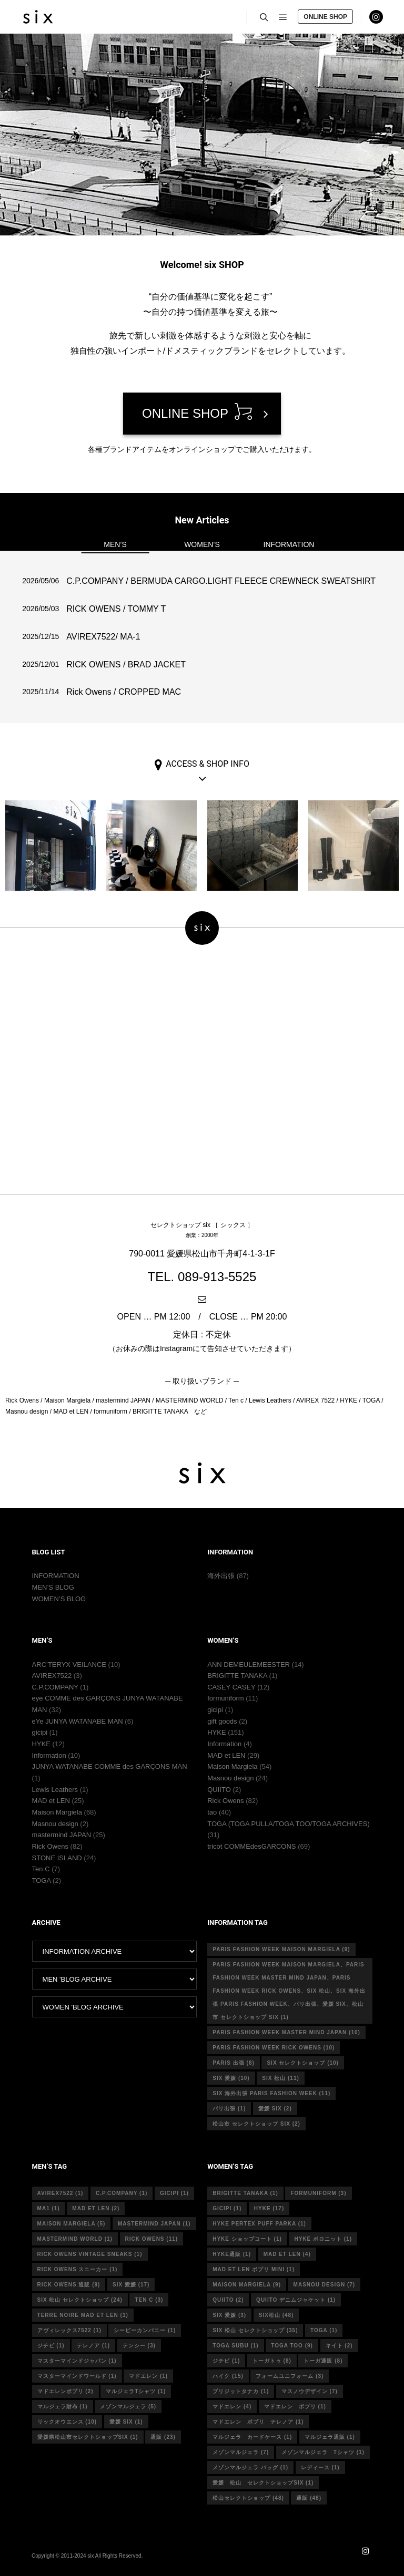  What do you see at coordinates (232, 2406) in the screenshot?
I see `マドエレン [マドエレン (4個の項目)]` at bounding box center [232, 2406].